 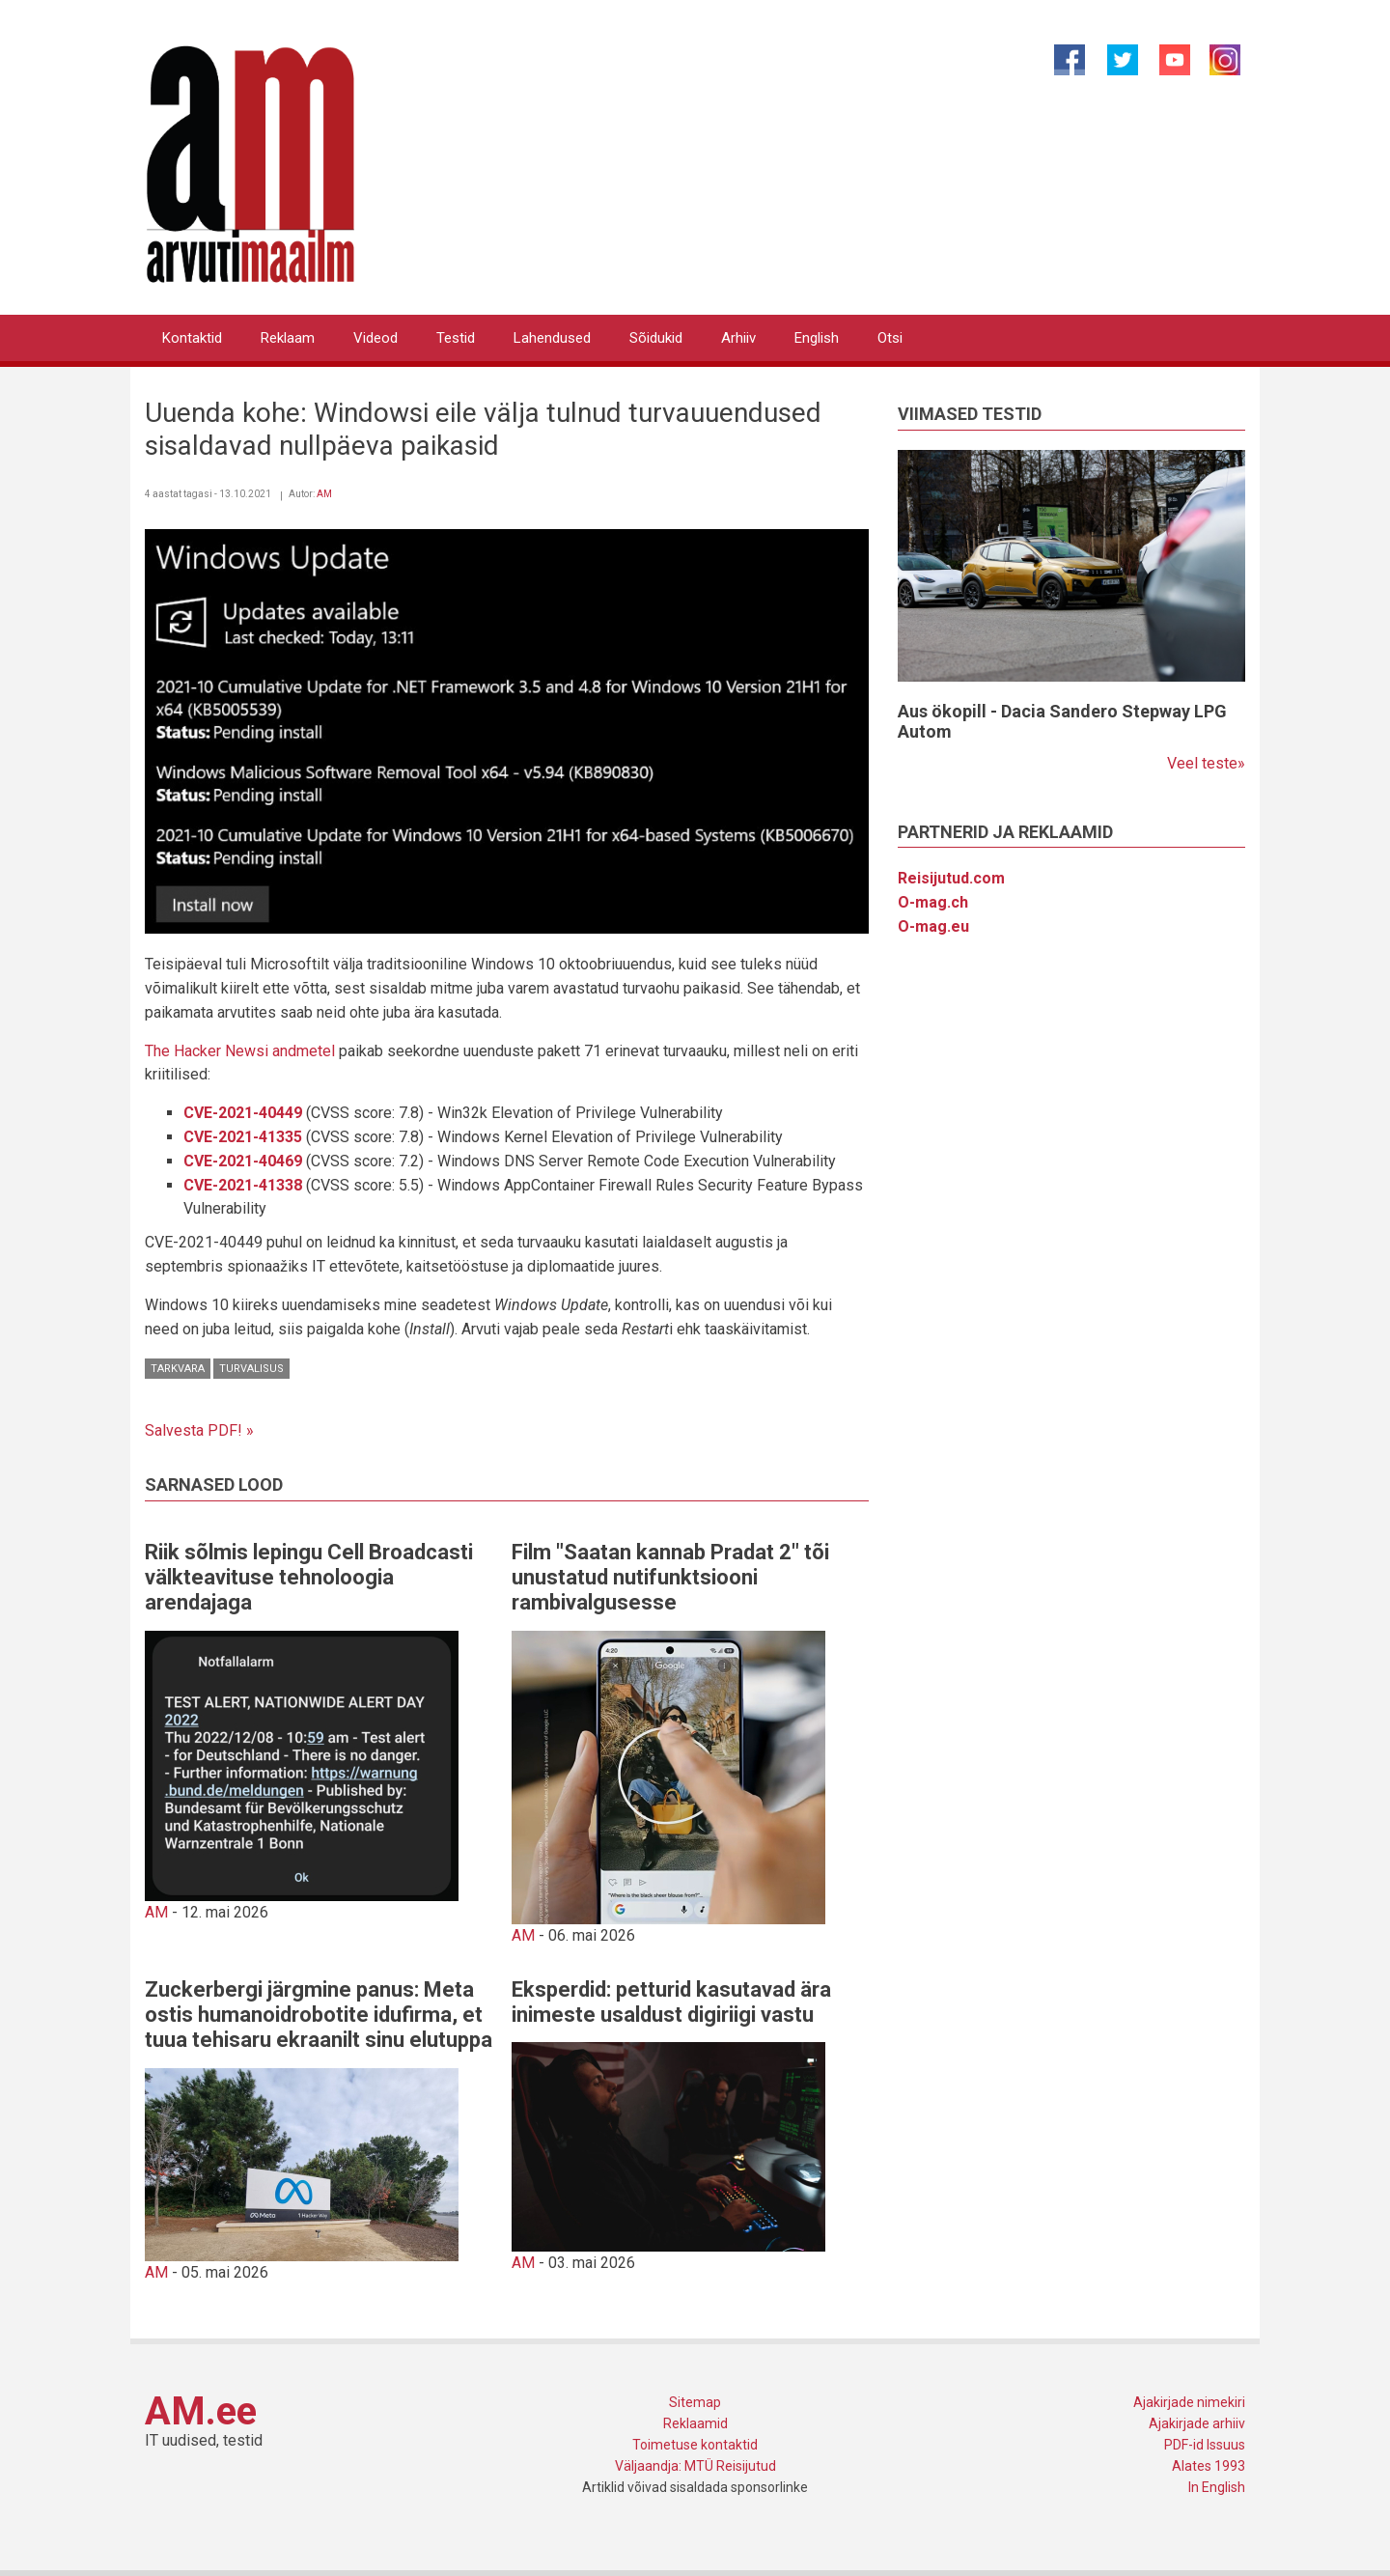 I want to click on Zuckerbergi järgmine panus: Meta ostis humanoidrobotite idufirma, et tuua tehisaru ekraanilt sinu elutuppa, so click(x=318, y=2015).